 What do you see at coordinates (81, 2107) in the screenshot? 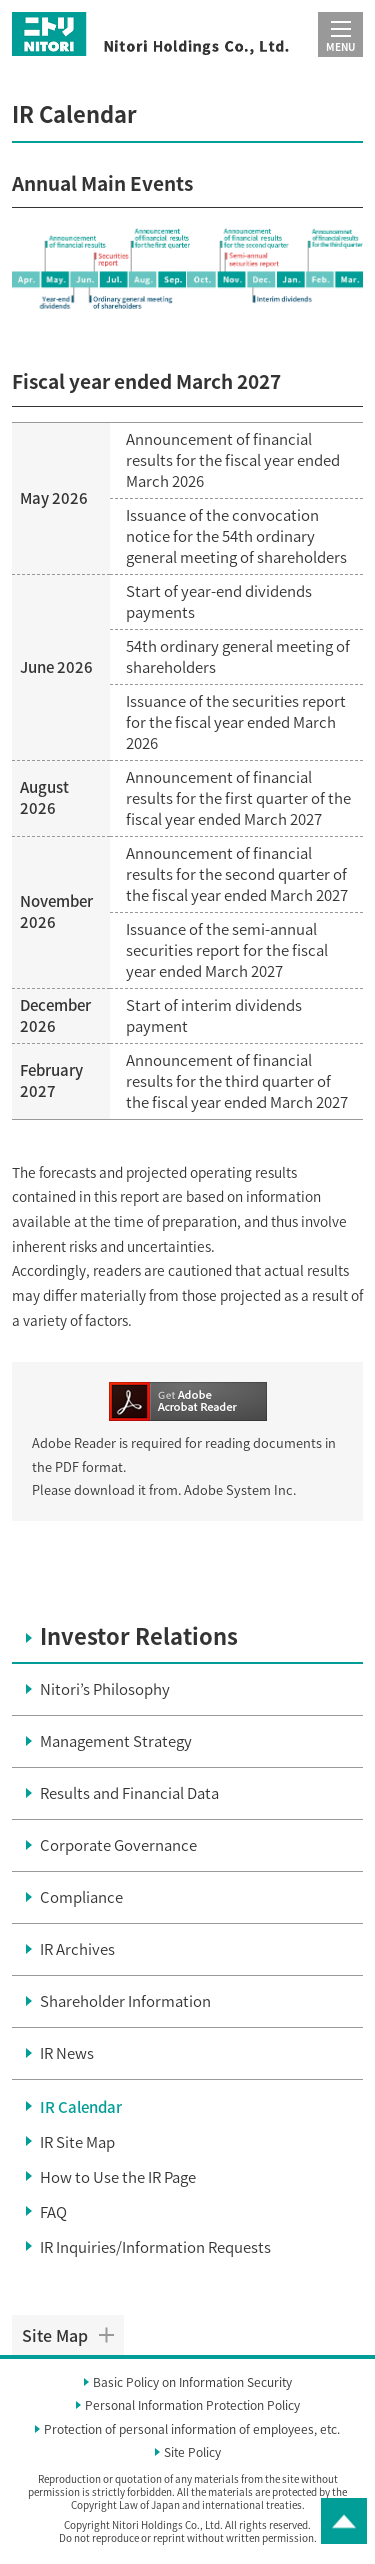
I see `IR Calendar` at bounding box center [81, 2107].